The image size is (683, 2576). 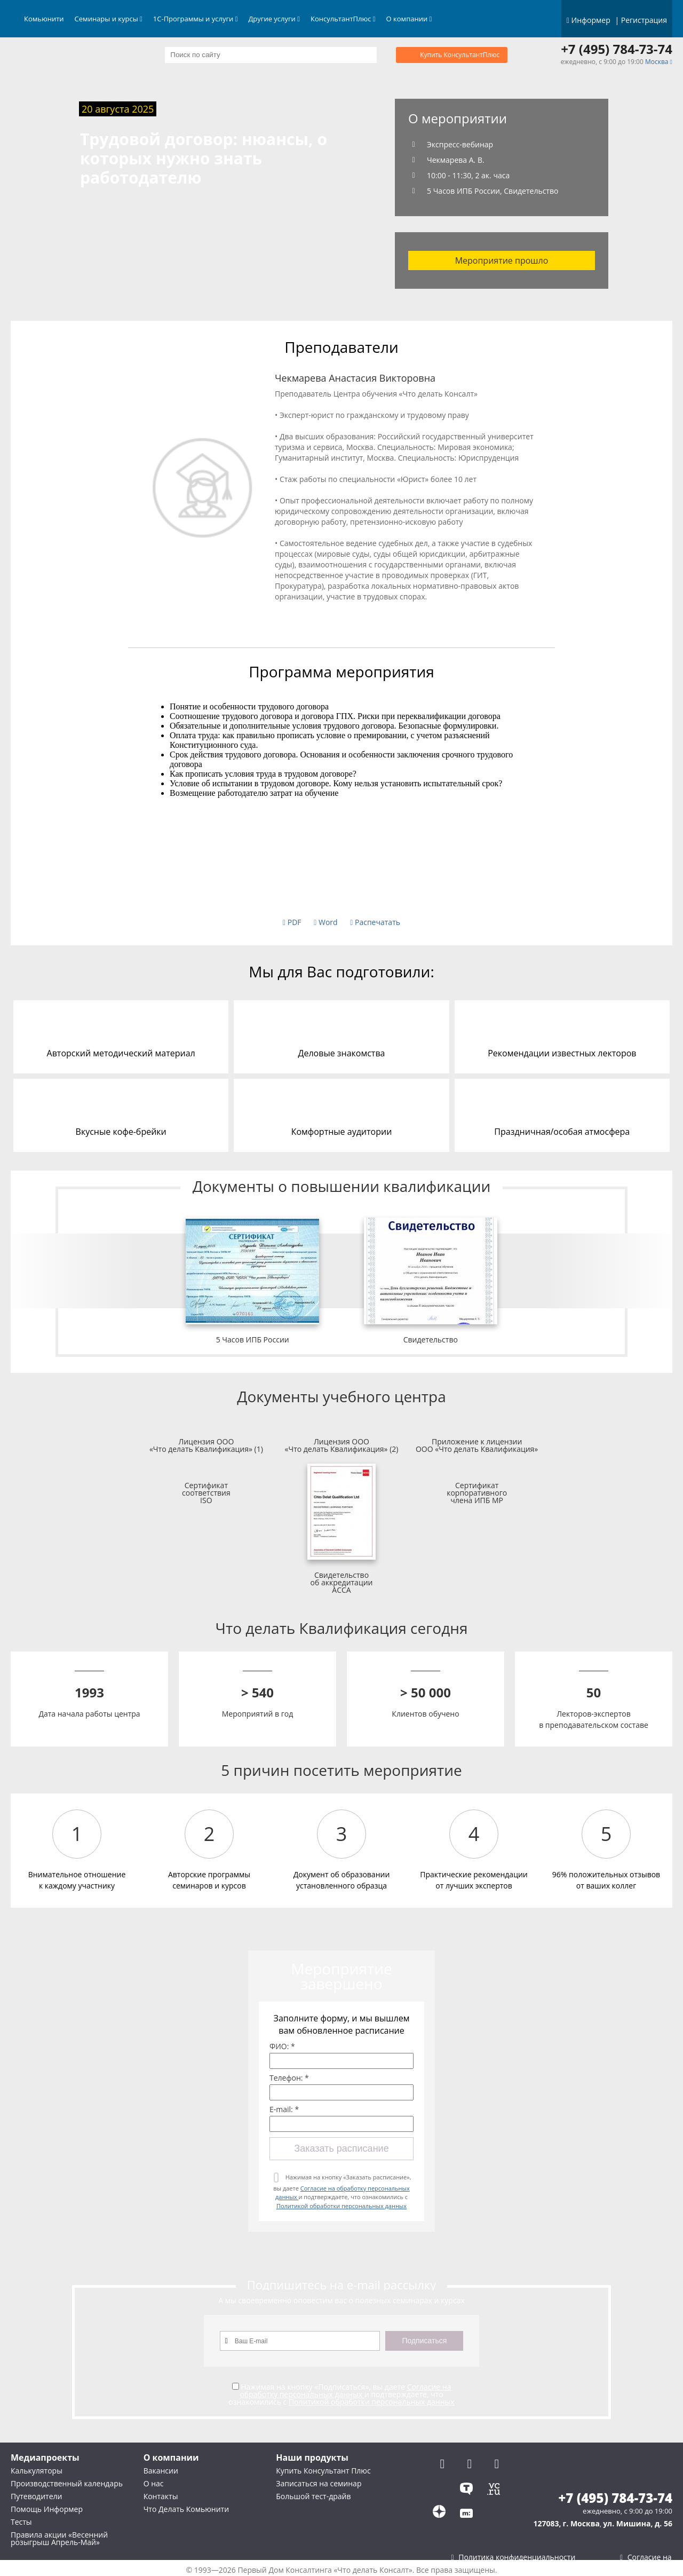 I want to click on Правила акции «Весенний розыгрыш Апрель-Май», so click(x=59, y=2538).